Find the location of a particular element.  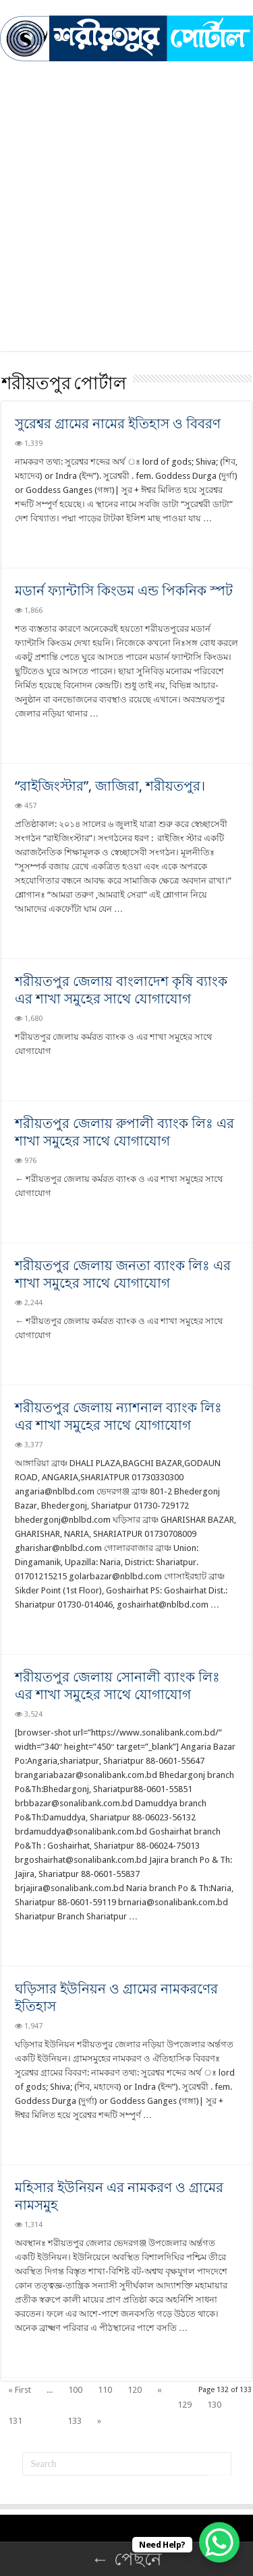

131 is located at coordinates (15, 2421).